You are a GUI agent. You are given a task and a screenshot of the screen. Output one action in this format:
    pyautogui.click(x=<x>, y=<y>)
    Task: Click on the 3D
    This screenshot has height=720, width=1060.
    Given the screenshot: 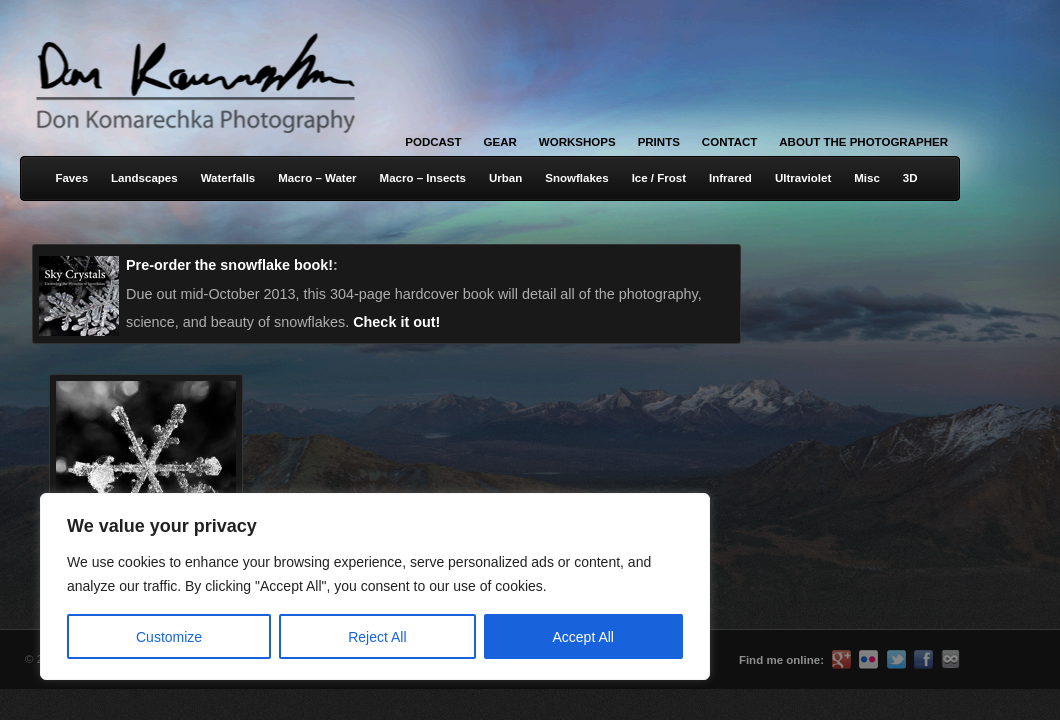 What is the action you would take?
    pyautogui.click(x=910, y=178)
    